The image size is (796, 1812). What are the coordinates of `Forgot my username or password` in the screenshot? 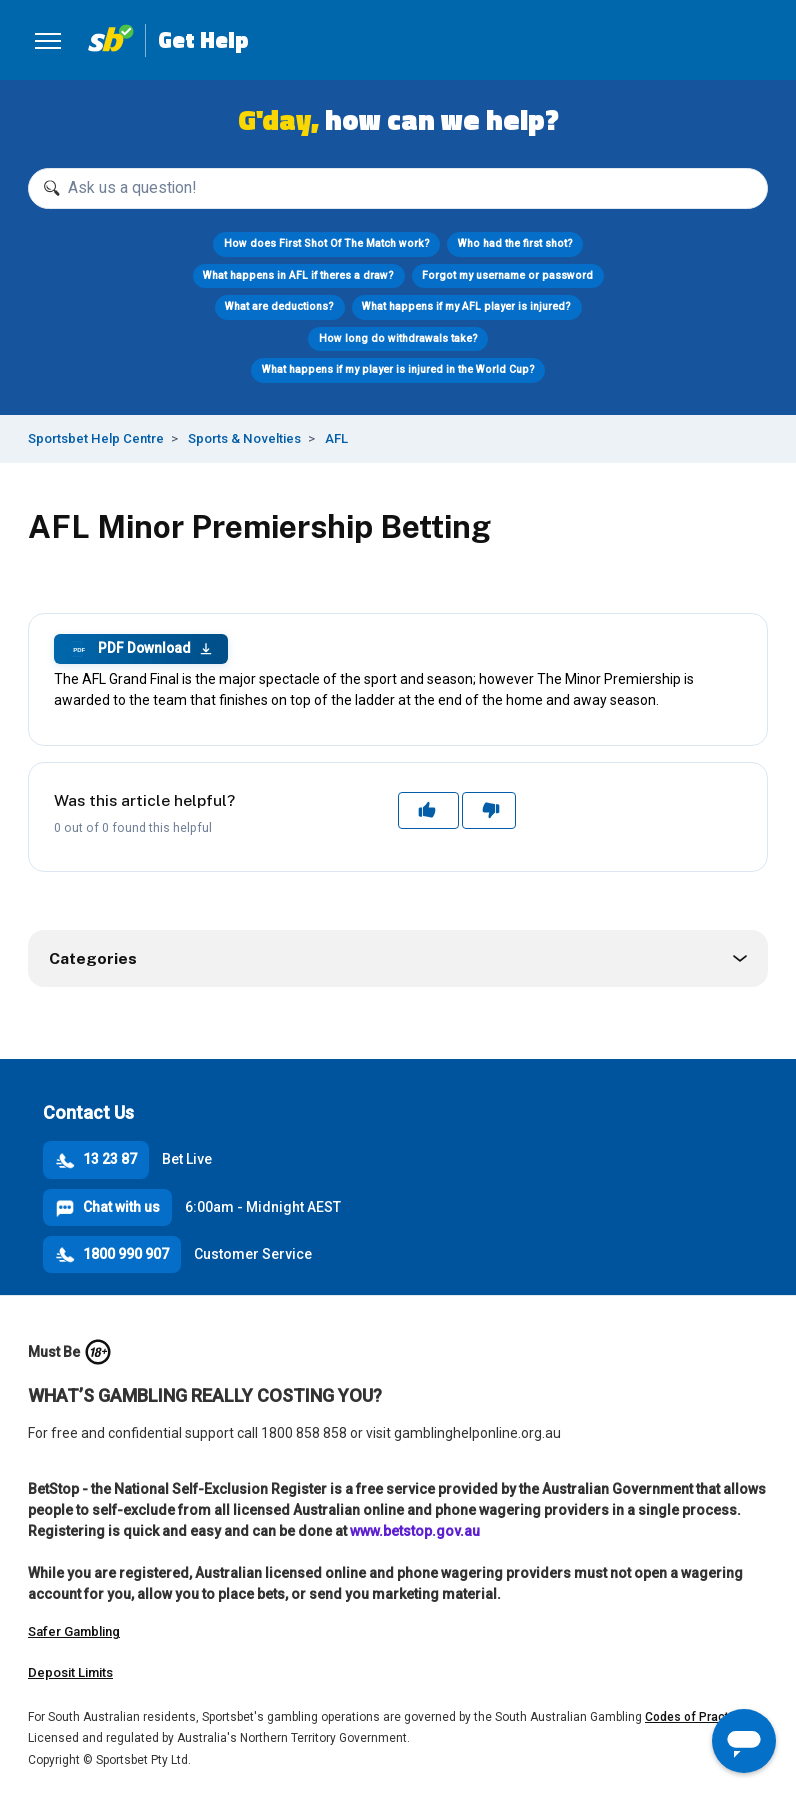 It's located at (507, 275).